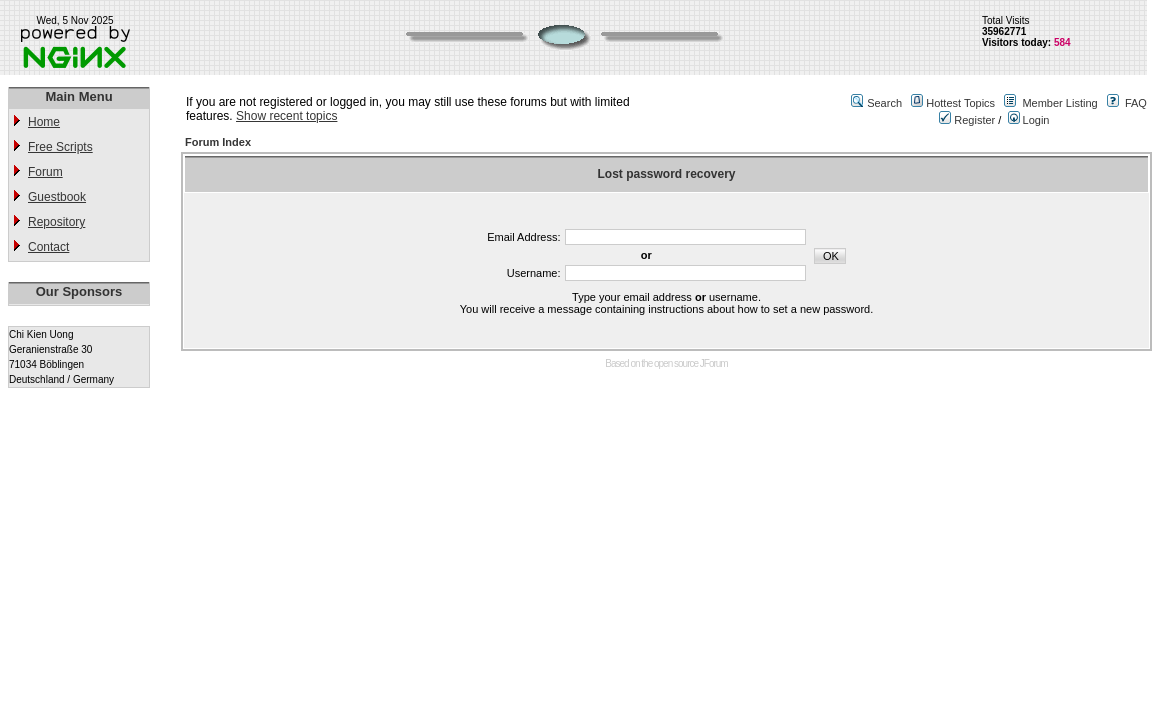  I want to click on Search, so click(884, 103).